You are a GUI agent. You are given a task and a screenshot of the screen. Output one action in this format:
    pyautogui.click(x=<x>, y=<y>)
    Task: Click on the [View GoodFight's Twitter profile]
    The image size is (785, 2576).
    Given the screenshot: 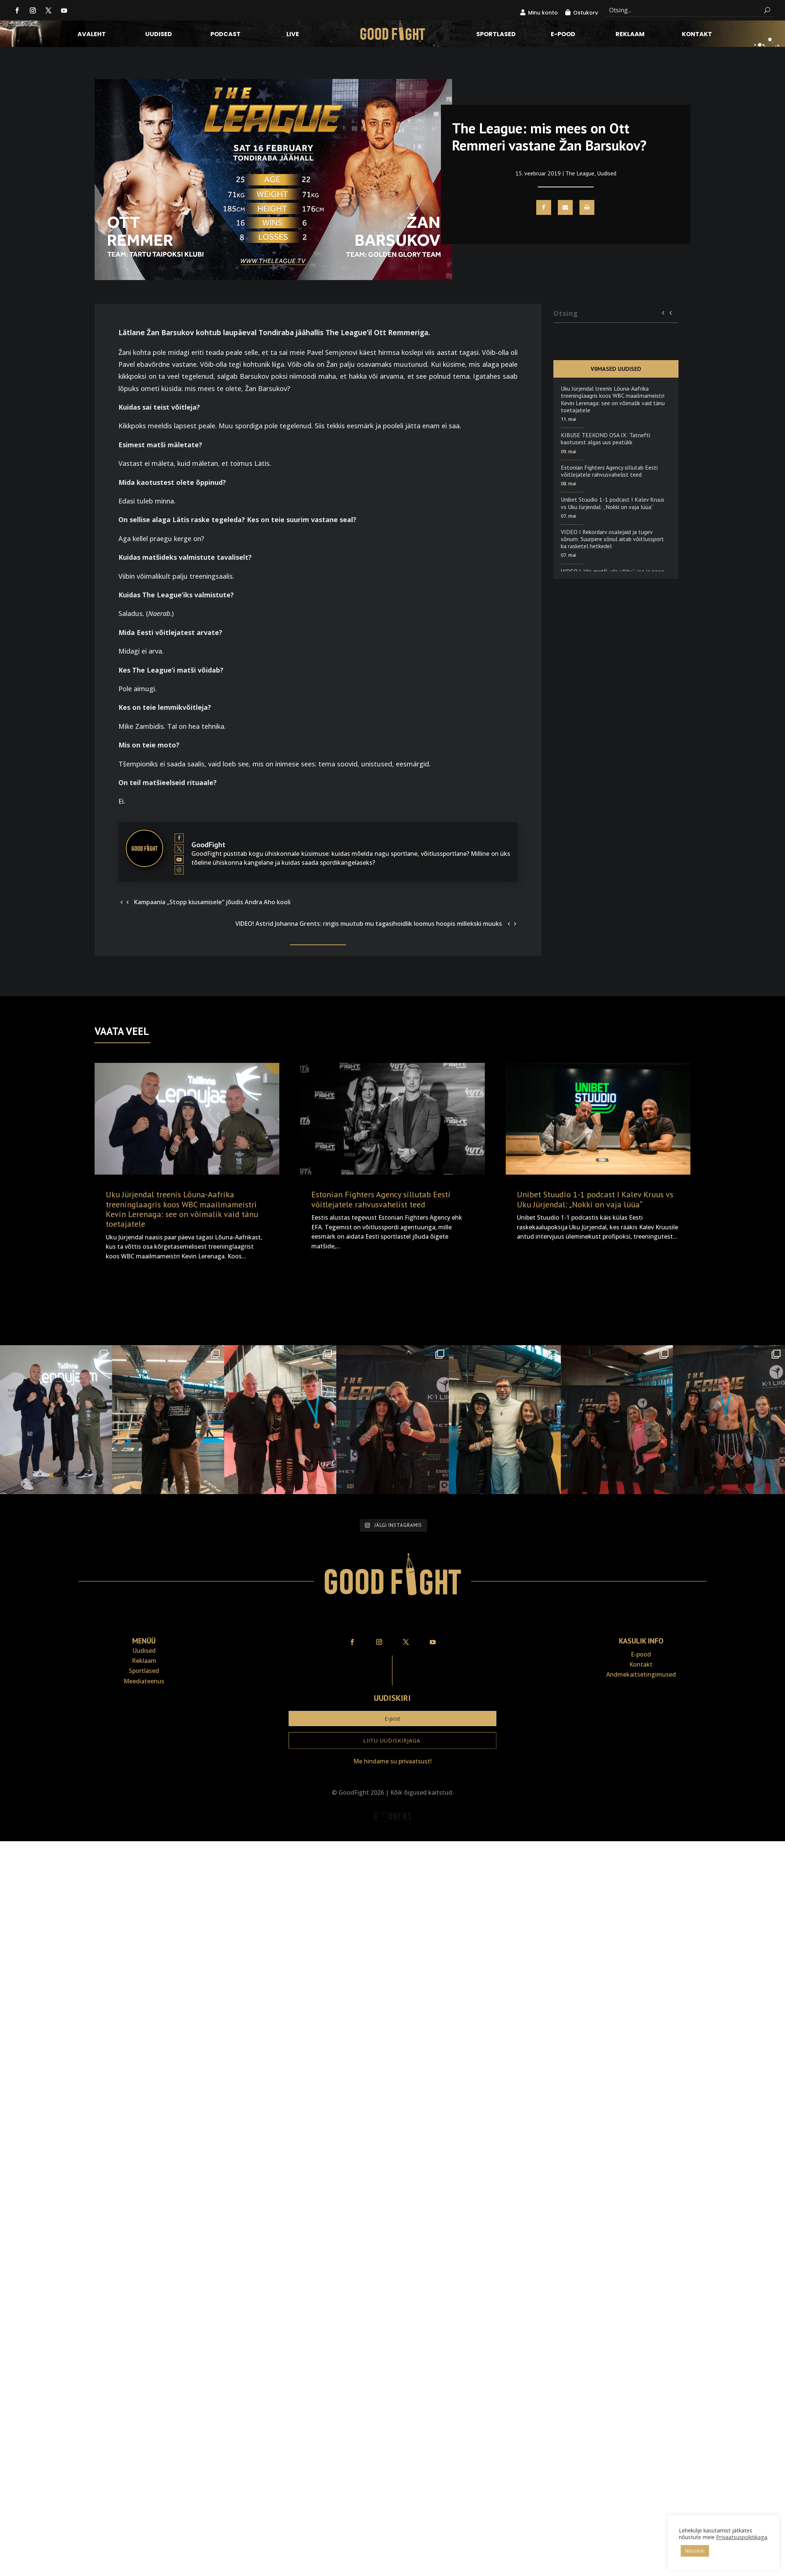 What is the action you would take?
    pyautogui.click(x=179, y=848)
    